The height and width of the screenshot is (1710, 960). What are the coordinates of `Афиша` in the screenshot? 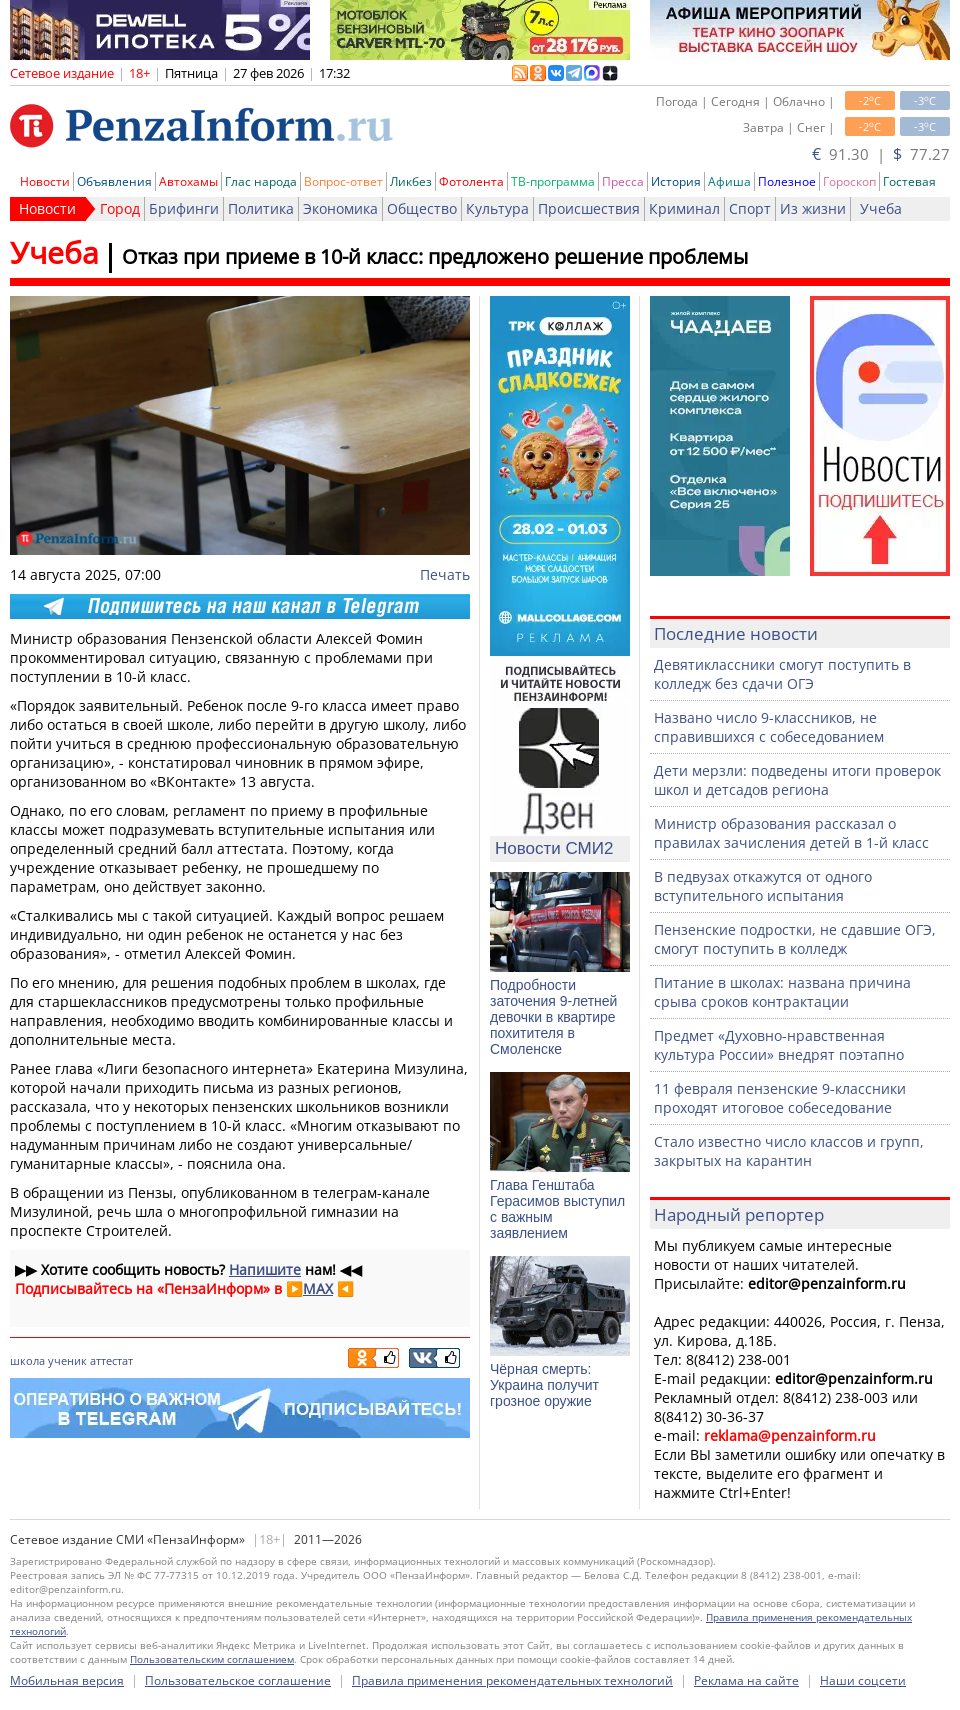 It's located at (729, 181).